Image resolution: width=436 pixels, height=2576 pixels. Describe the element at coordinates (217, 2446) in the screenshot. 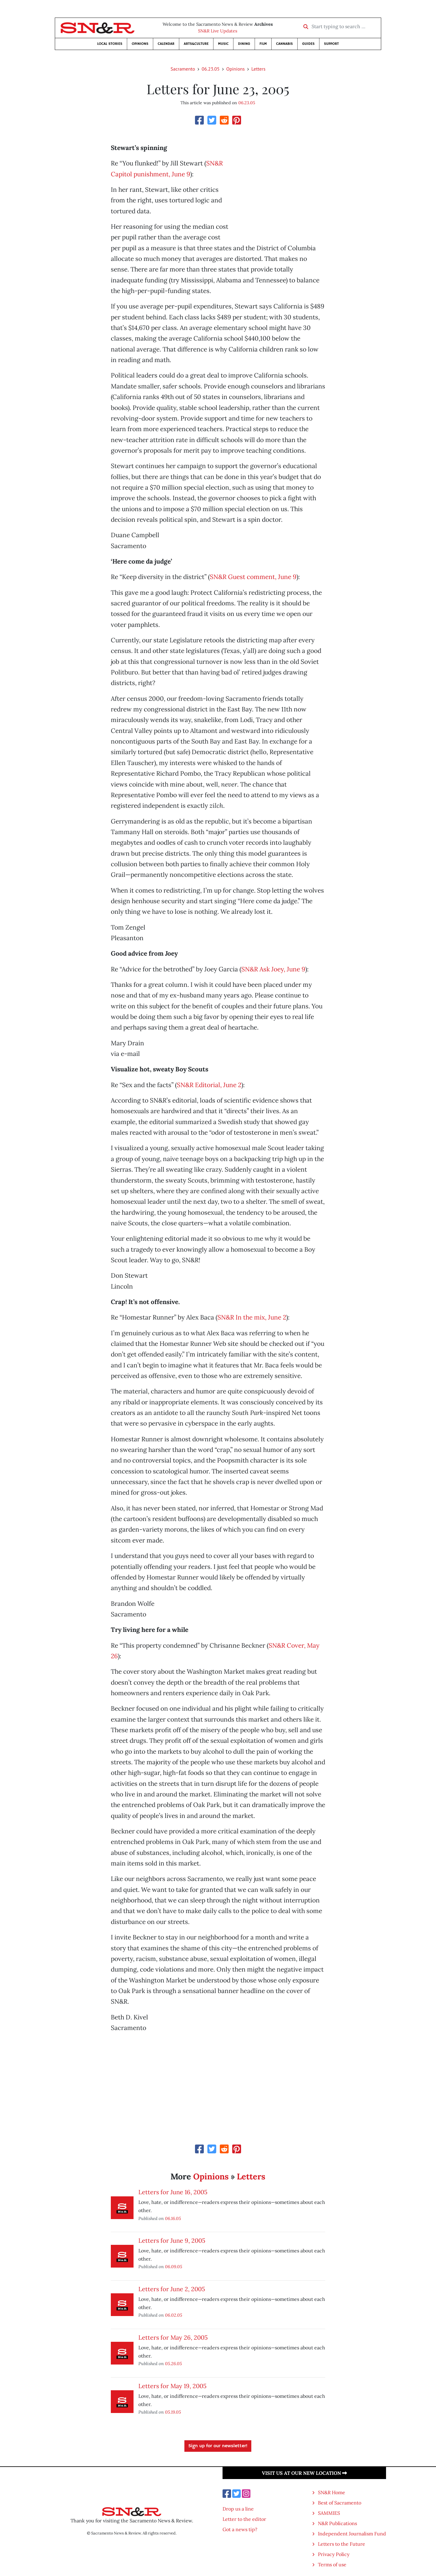

I see `Sign up for our newsletter!` at that location.